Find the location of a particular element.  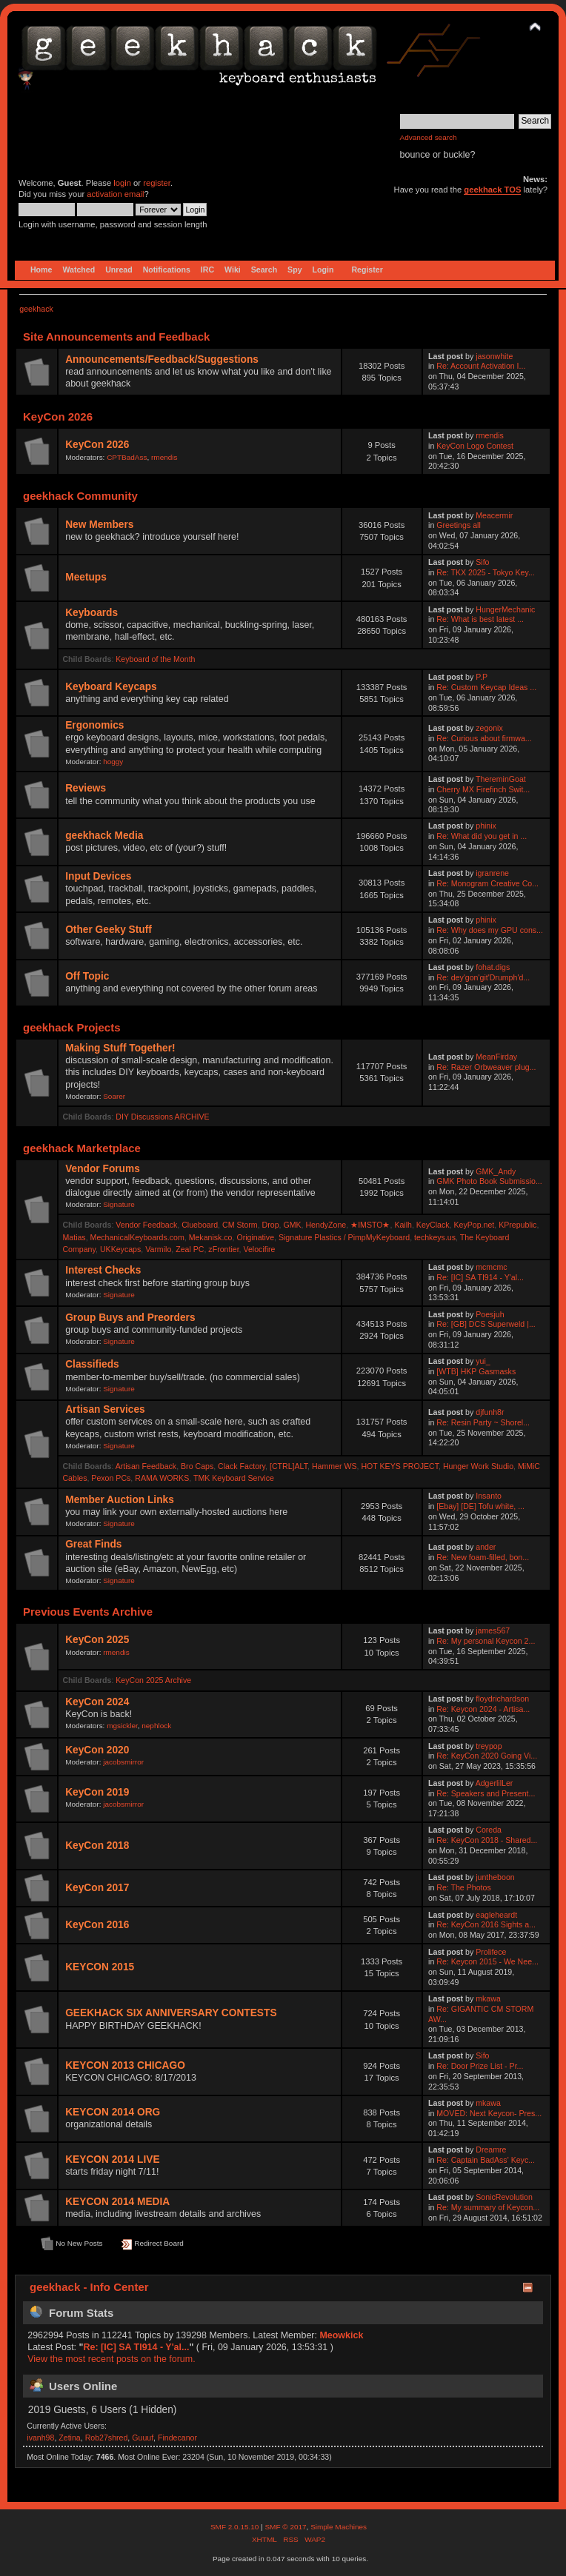

KeyCon 2018 is located at coordinates (97, 1845).